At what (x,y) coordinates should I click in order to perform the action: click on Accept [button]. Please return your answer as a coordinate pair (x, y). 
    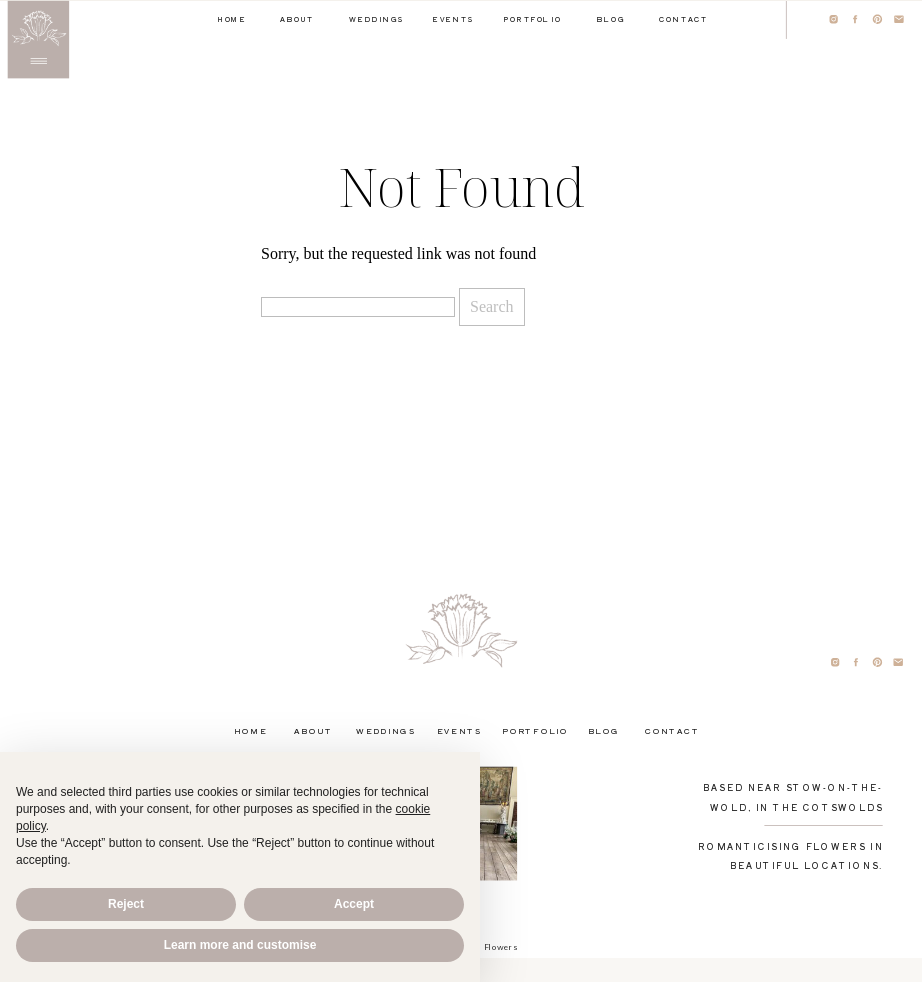
    Looking at the image, I should click on (354, 904).